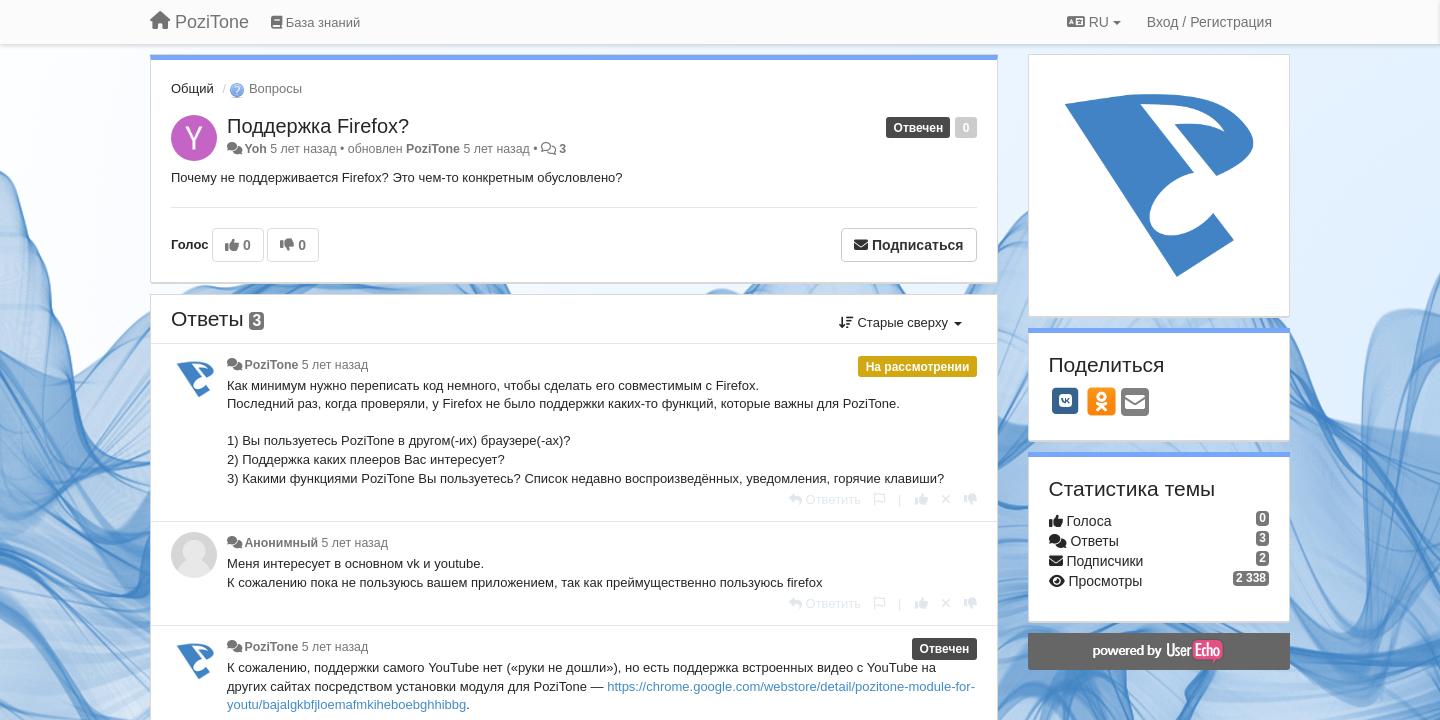 The width and height of the screenshot is (1440, 720). I want to click on [-1 к этому комментарию], so click(970, 499).